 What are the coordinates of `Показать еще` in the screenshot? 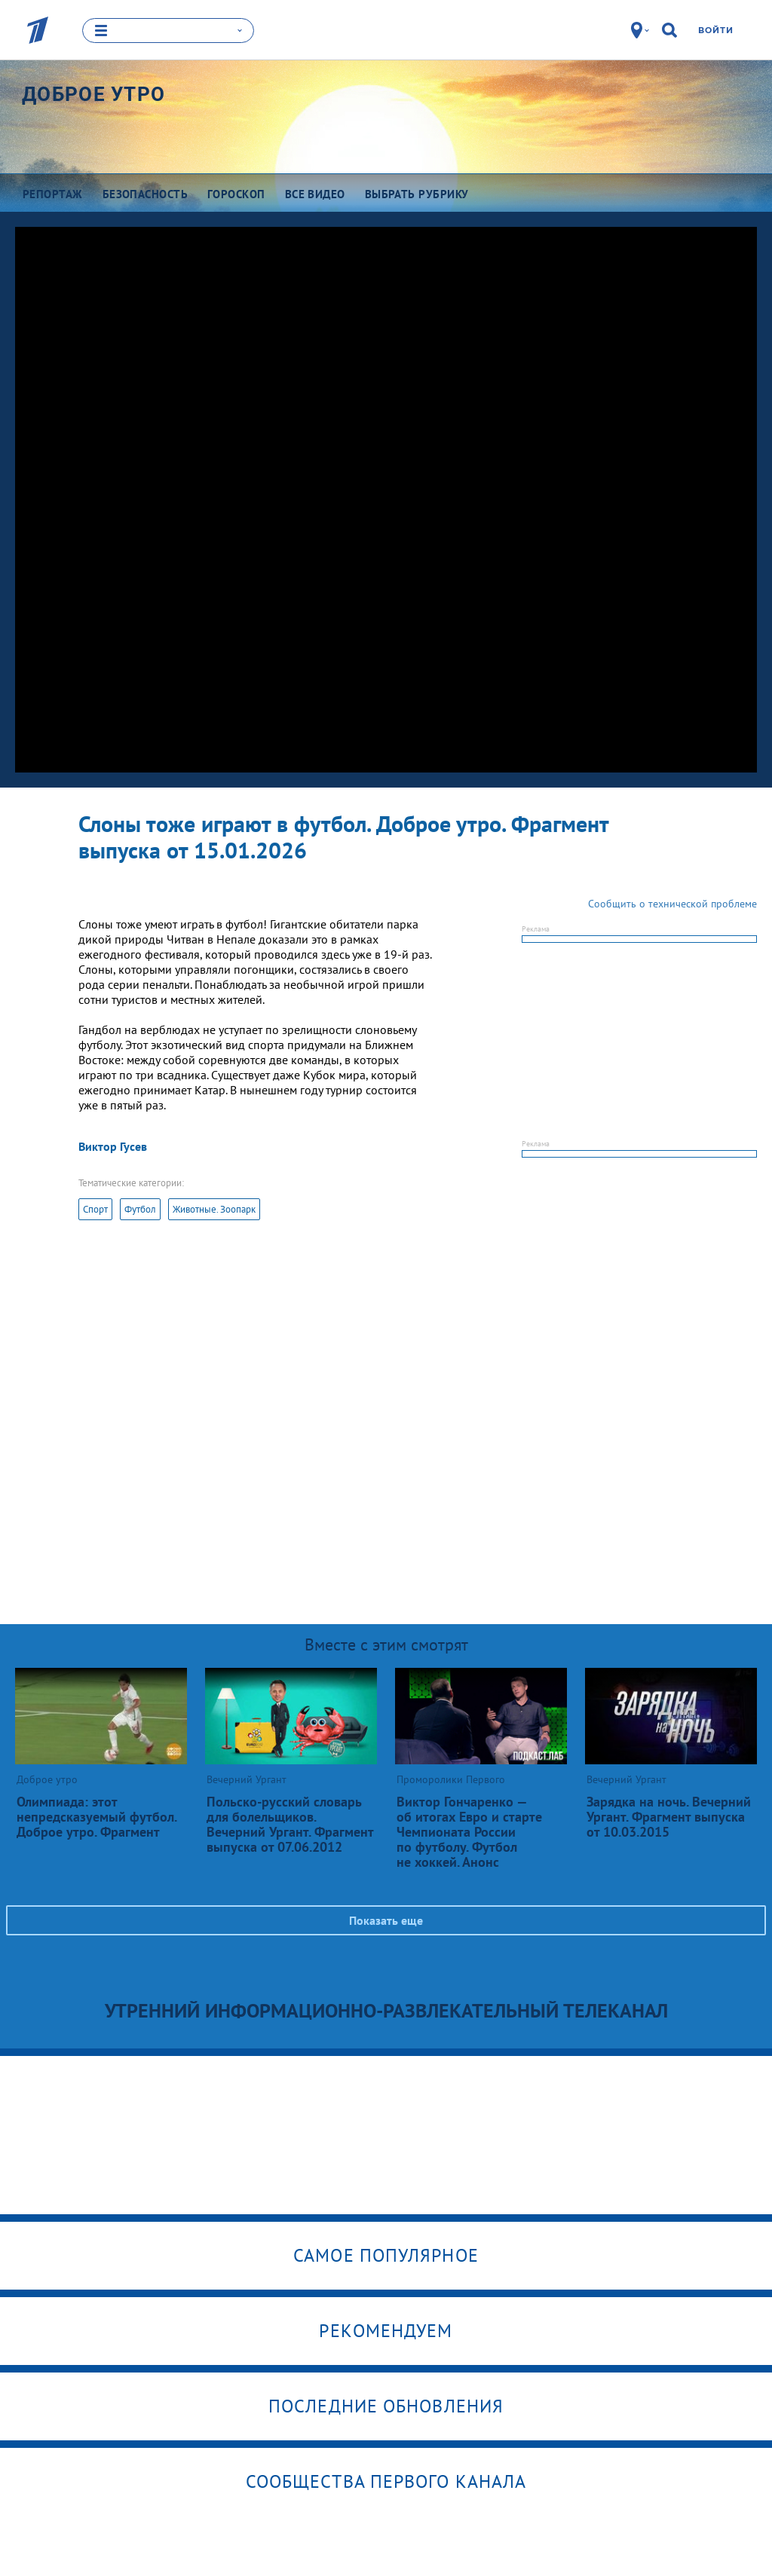 It's located at (386, 1920).